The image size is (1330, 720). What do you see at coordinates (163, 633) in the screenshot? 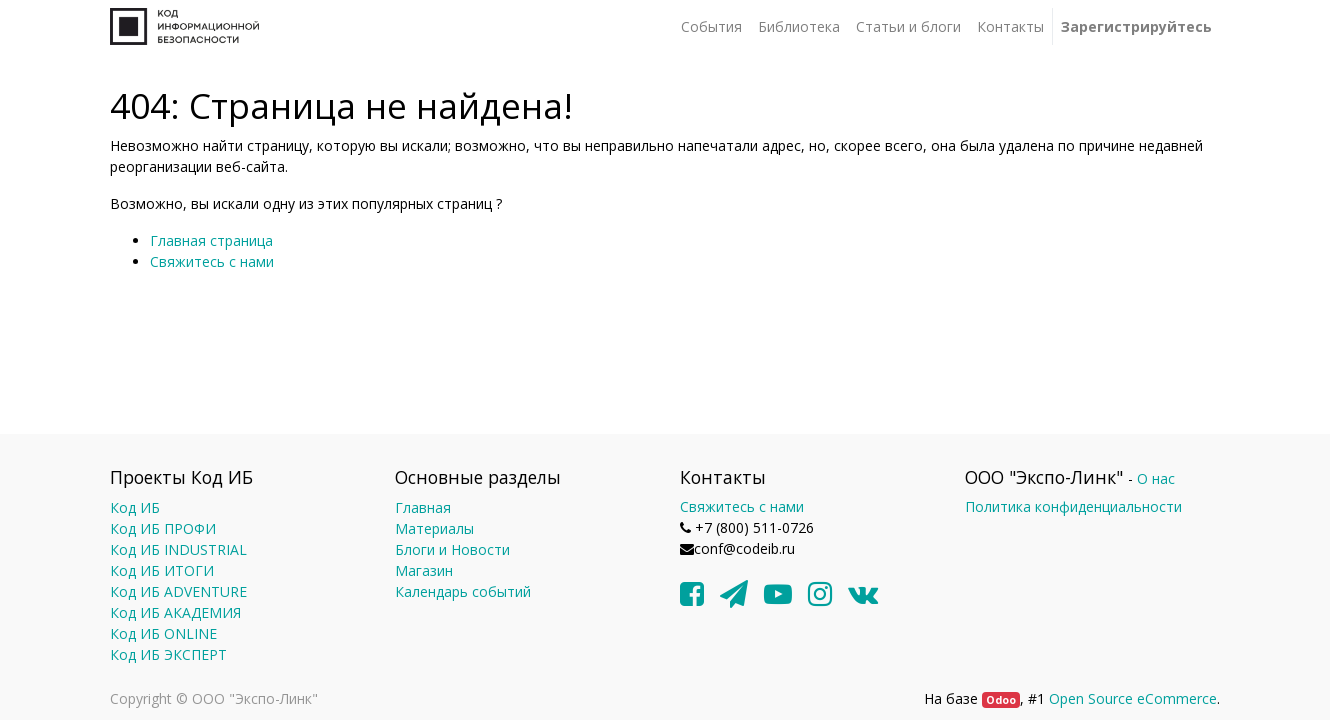
I see `Код ИБ ONLINE` at bounding box center [163, 633].